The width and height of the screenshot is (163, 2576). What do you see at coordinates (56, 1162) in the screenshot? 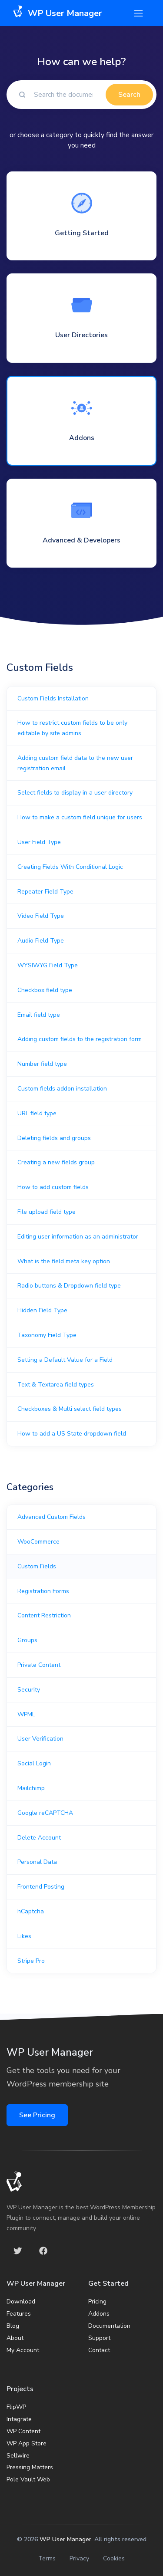
I see `Creating a new fields group` at bounding box center [56, 1162].